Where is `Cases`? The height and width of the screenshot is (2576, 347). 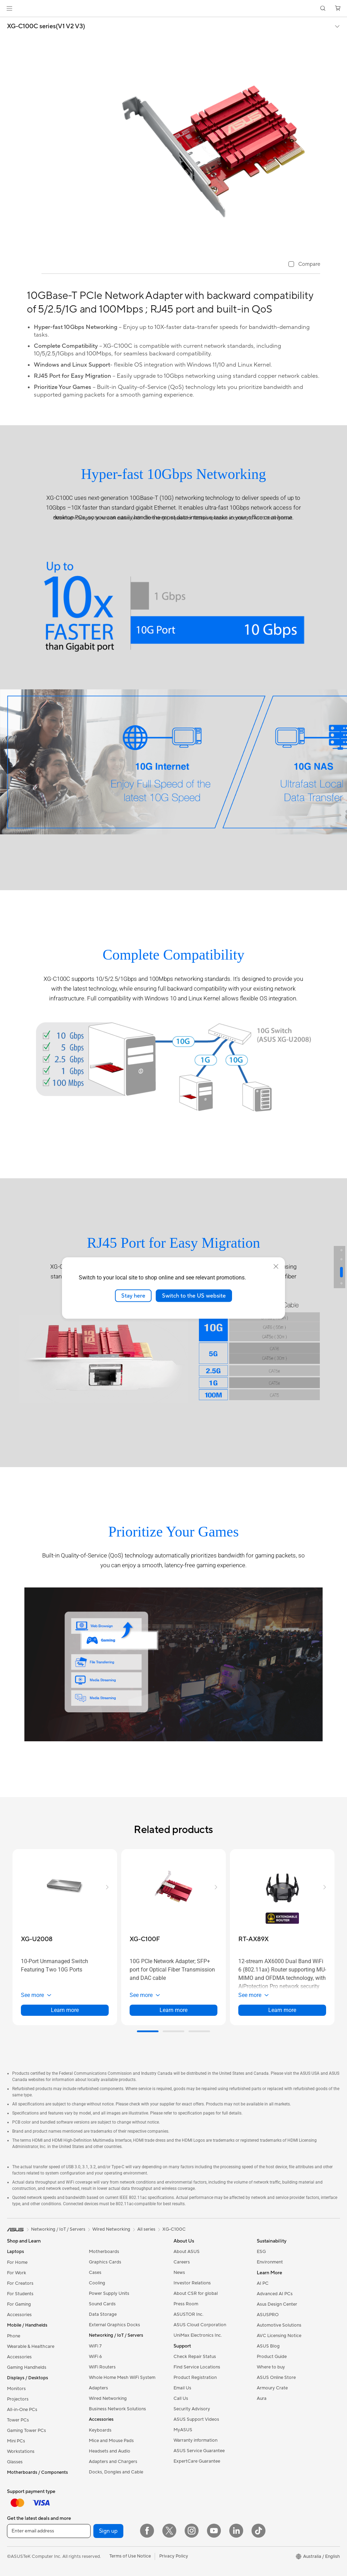
Cases is located at coordinates (95, 2272).